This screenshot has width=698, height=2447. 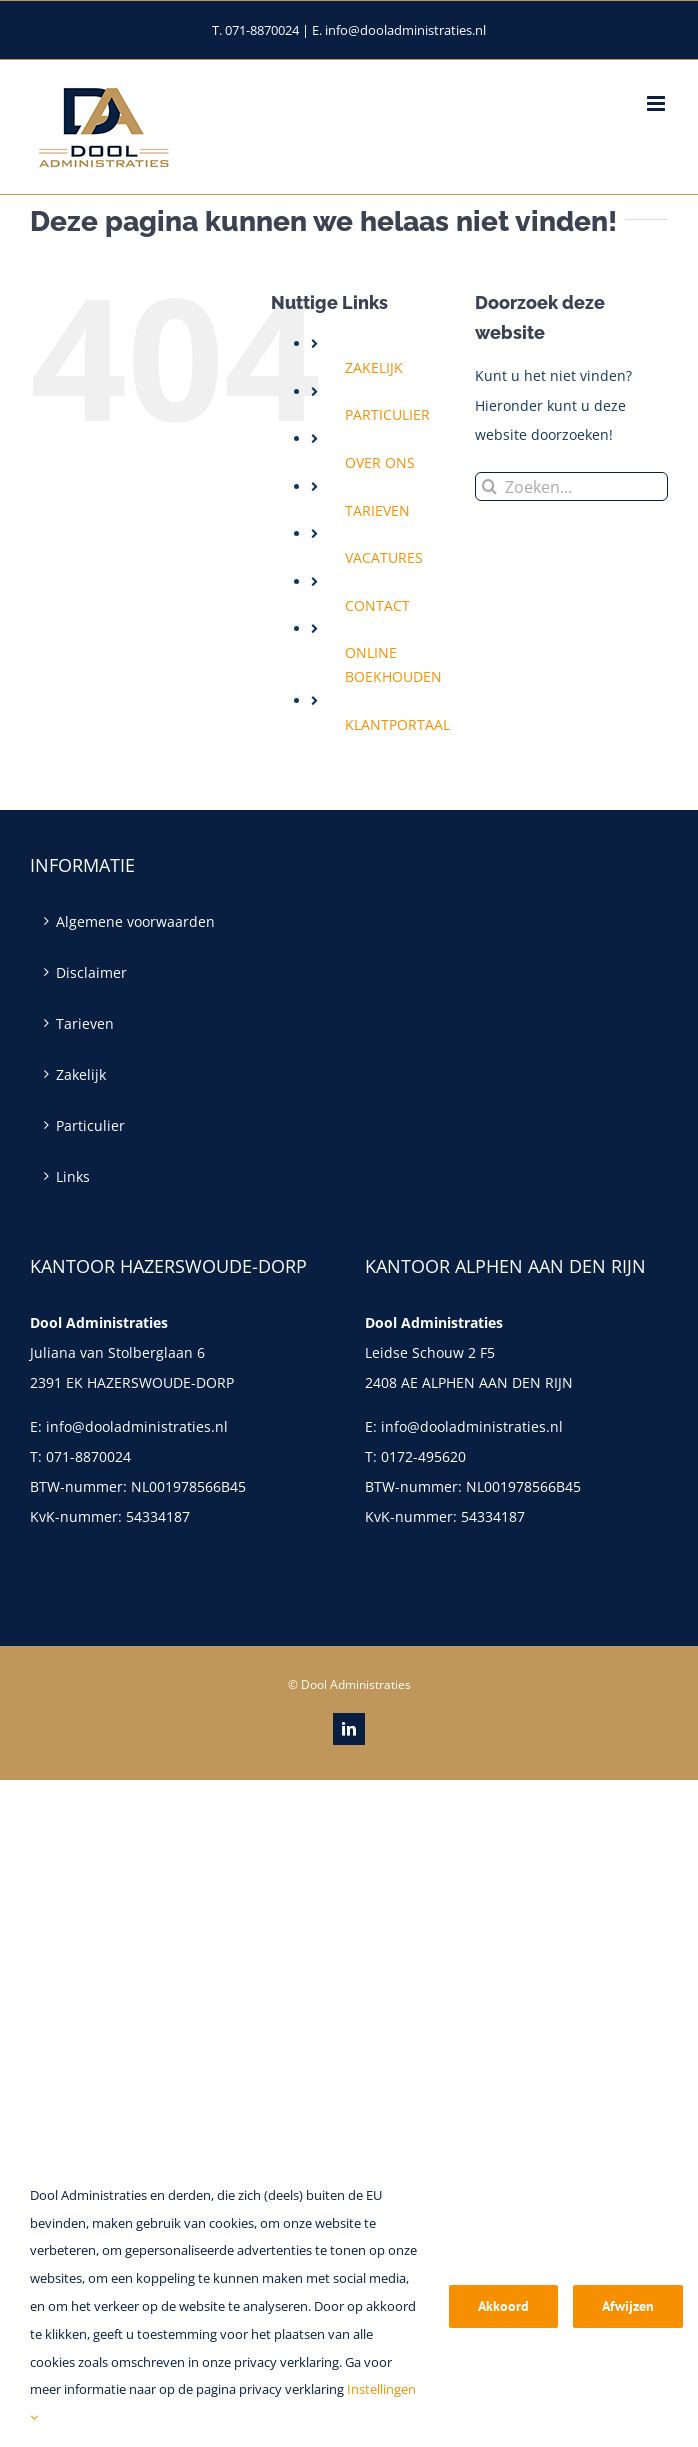 I want to click on VACATURES, so click(x=384, y=557).